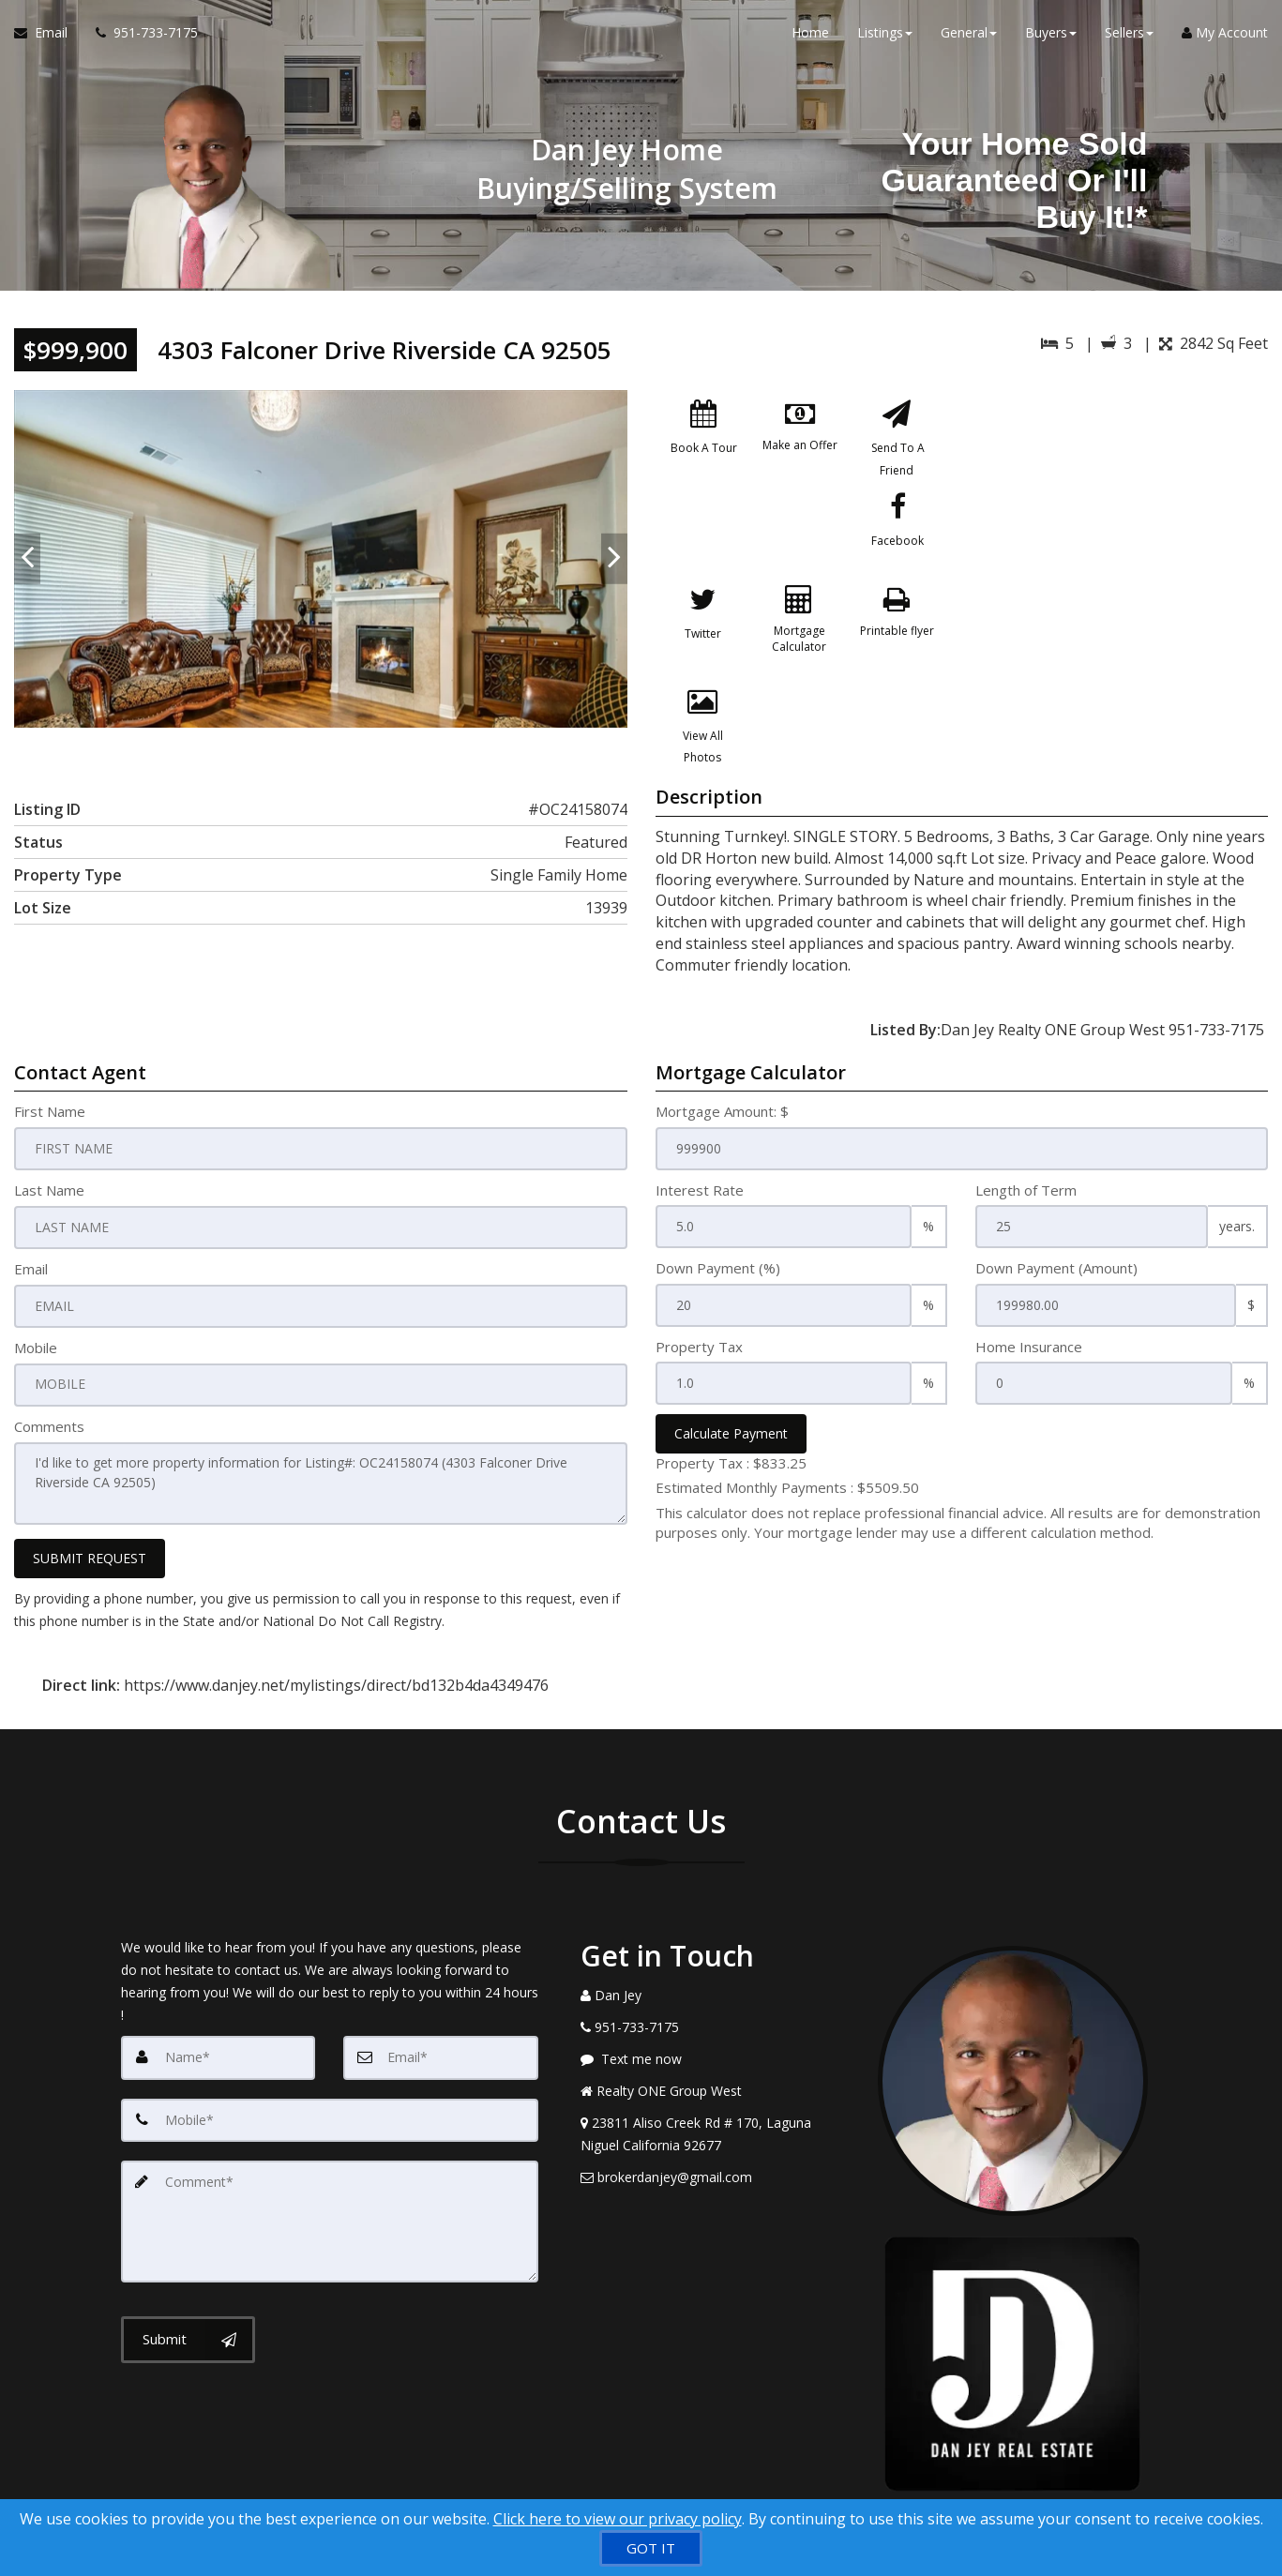 The width and height of the screenshot is (1282, 2576). I want to click on General [button], so click(969, 37).